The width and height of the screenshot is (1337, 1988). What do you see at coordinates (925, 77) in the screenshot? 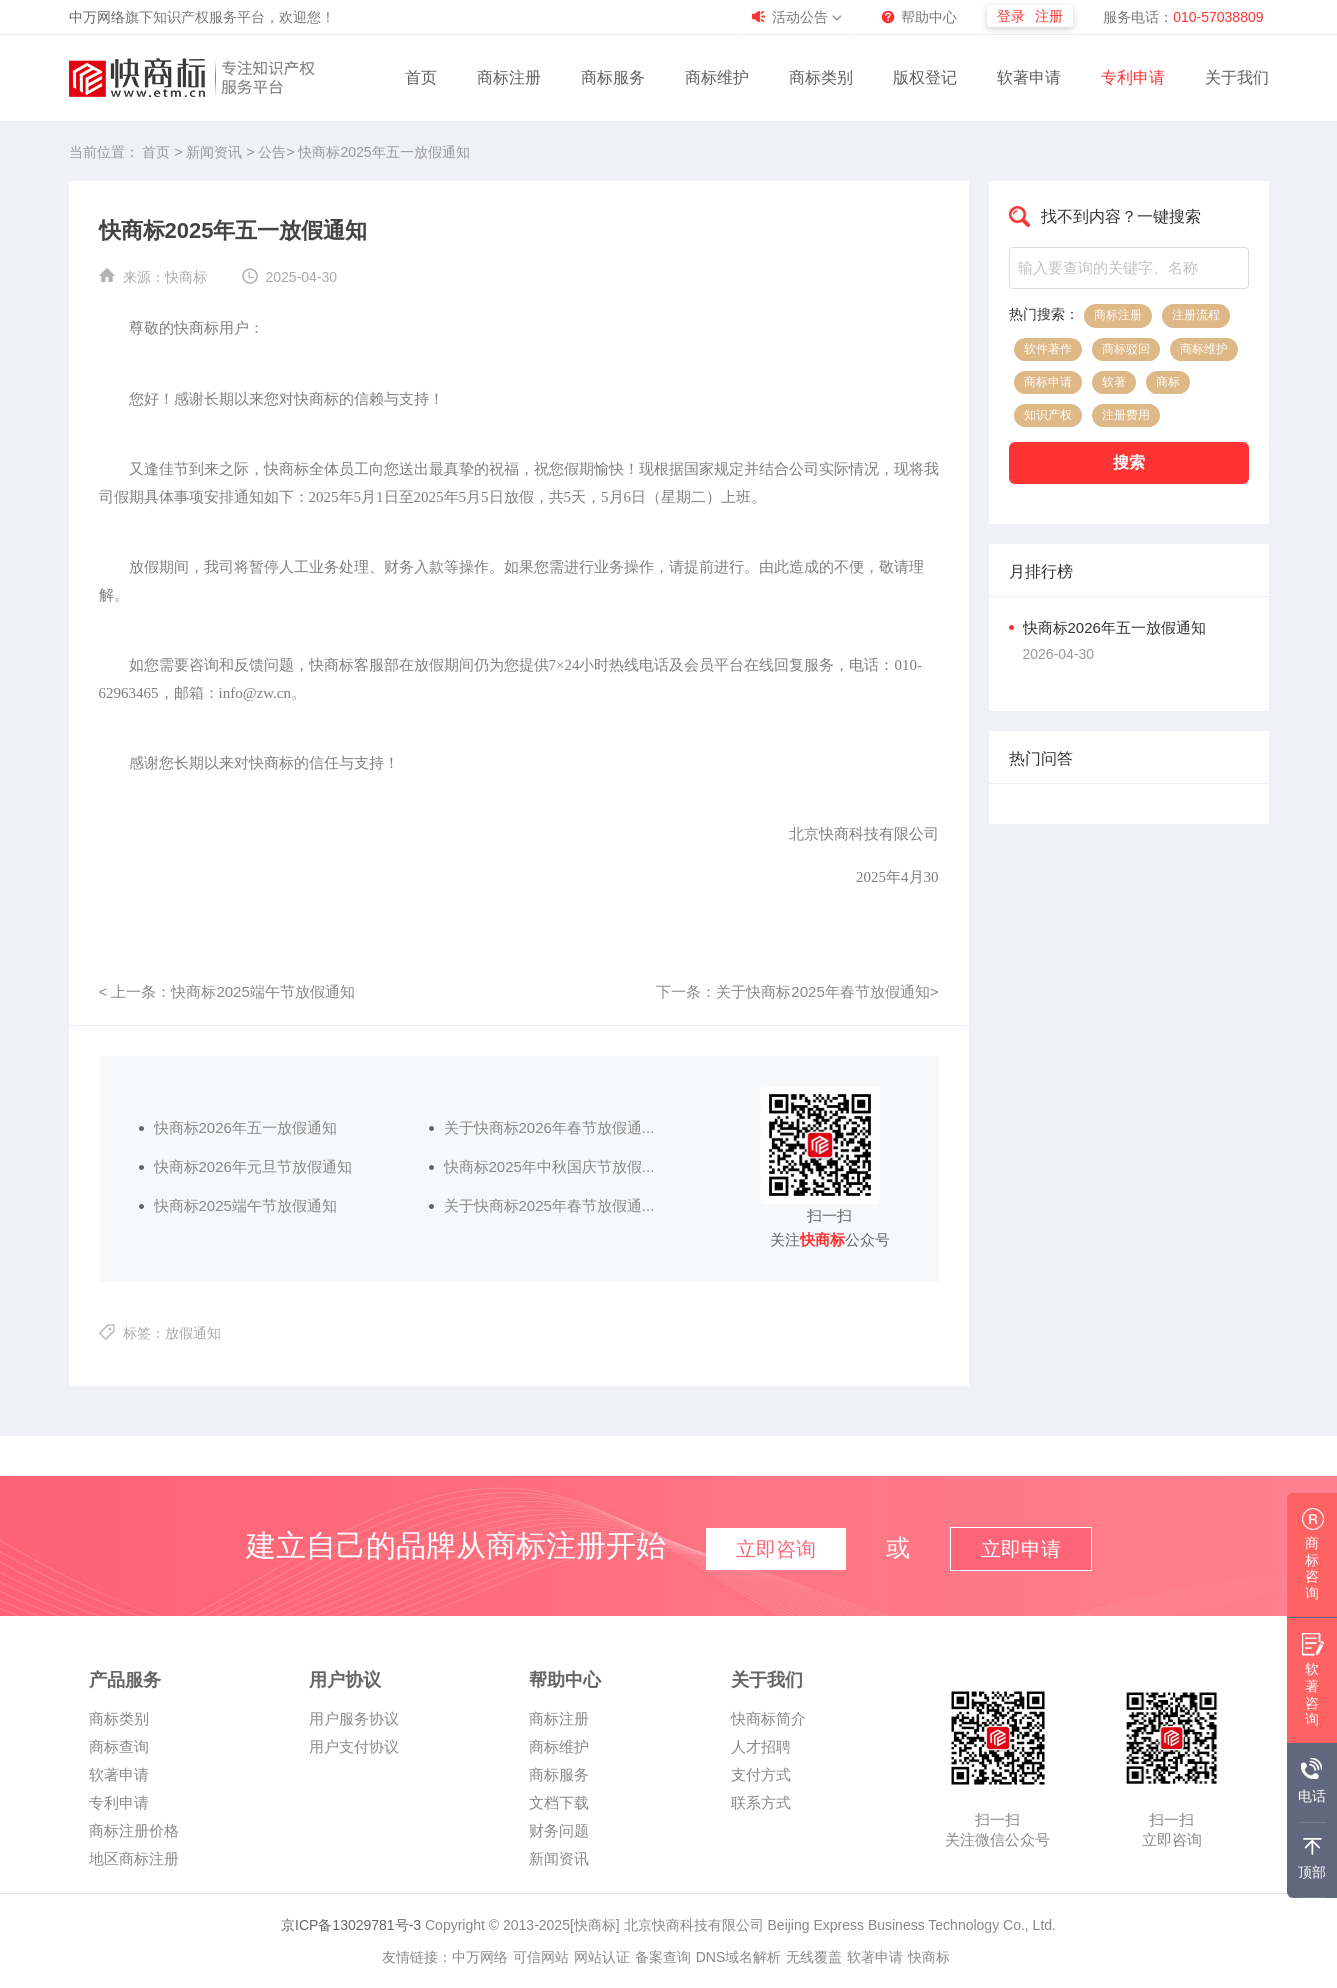
I see `版权登记` at bounding box center [925, 77].